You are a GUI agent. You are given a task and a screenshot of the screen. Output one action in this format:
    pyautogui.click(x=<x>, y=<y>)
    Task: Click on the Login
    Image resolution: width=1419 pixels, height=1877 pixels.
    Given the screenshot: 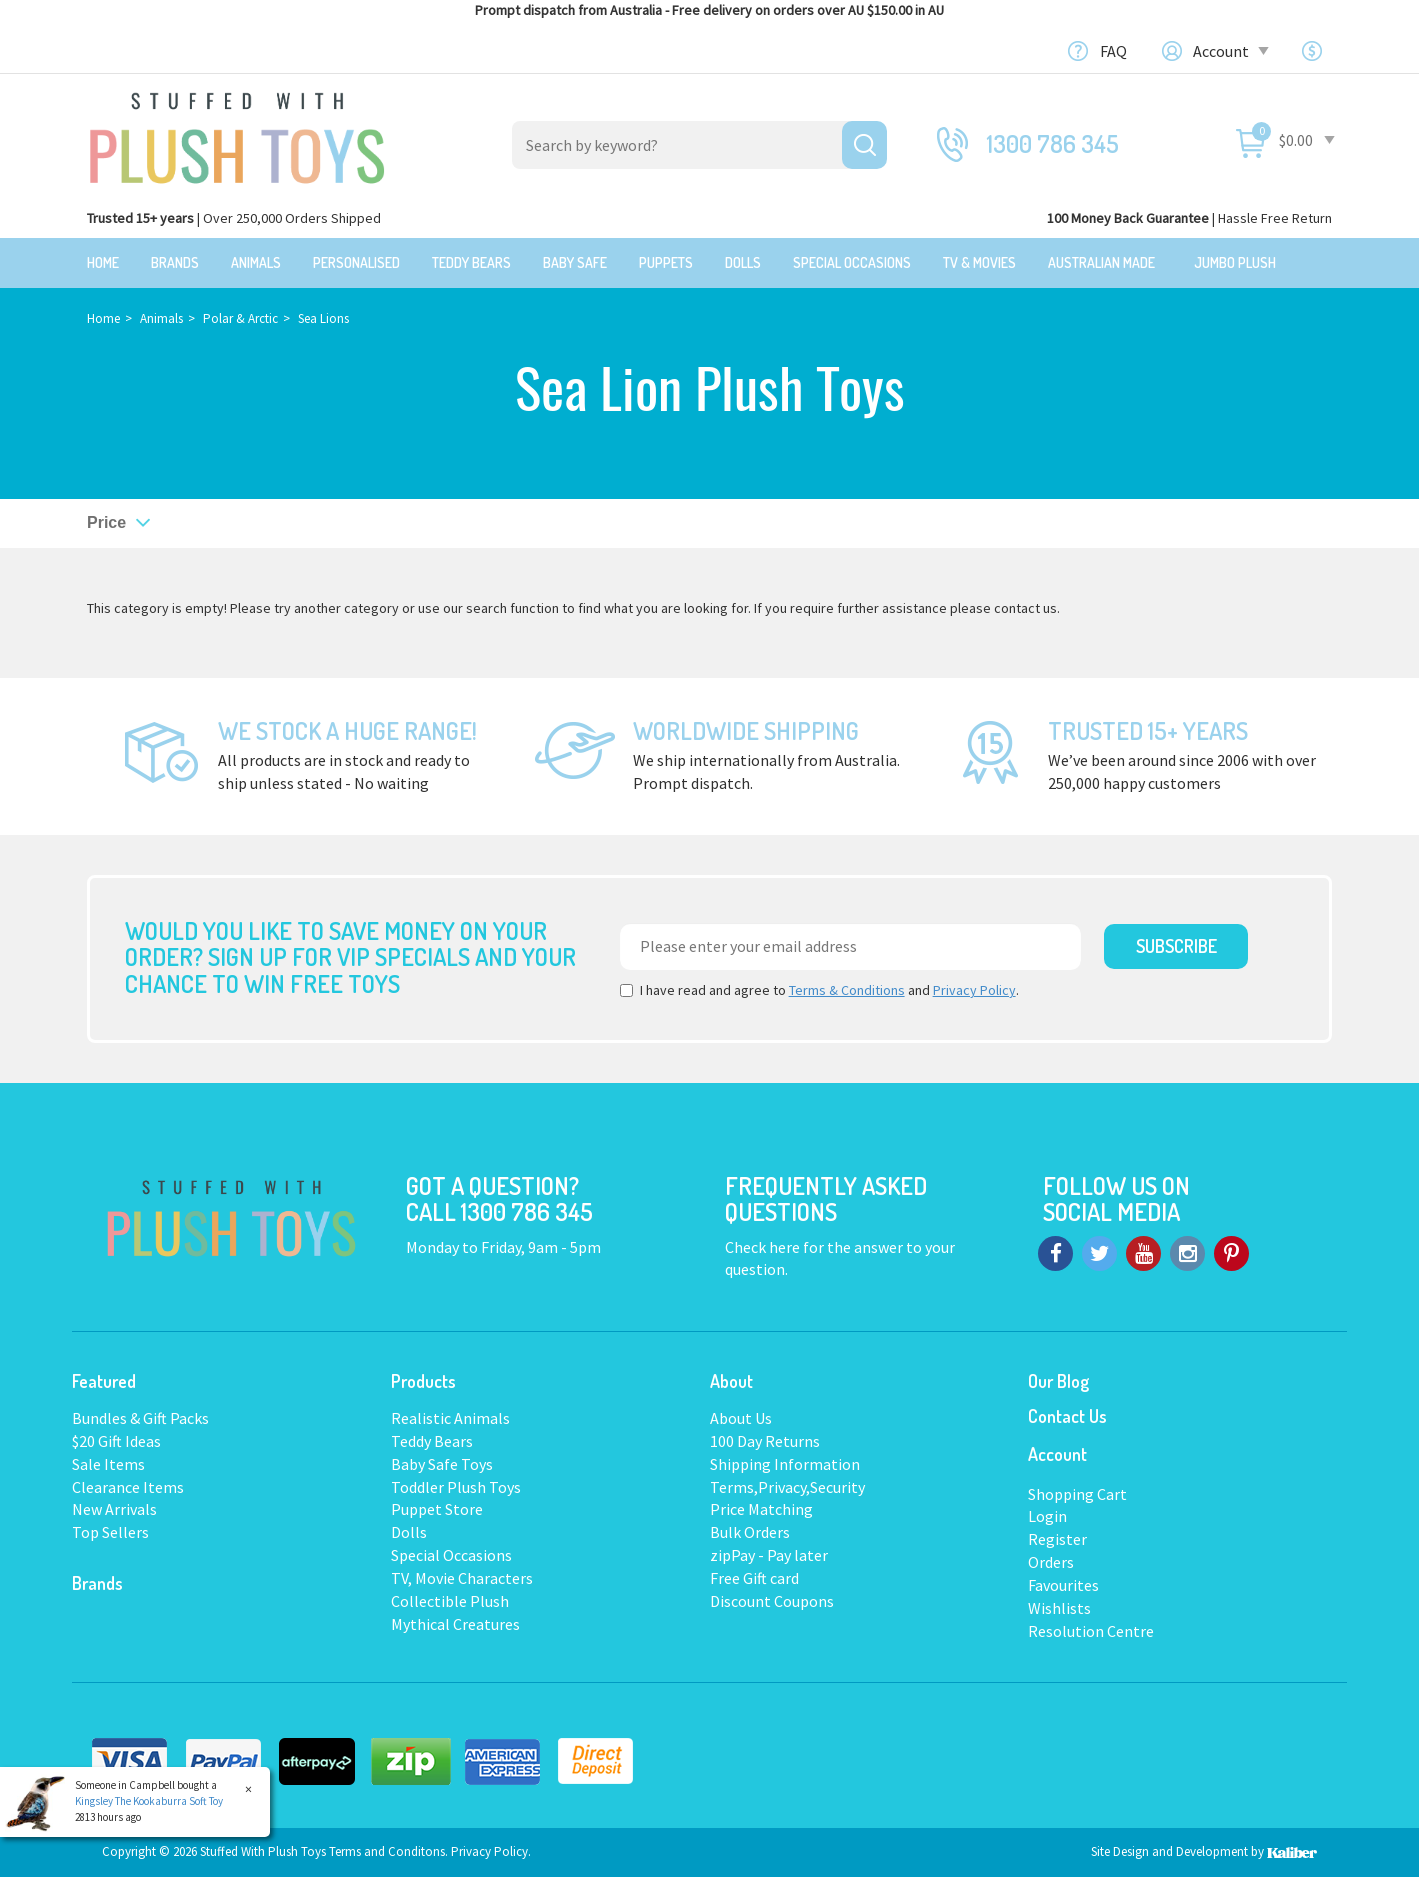 What is the action you would take?
    pyautogui.click(x=1047, y=1516)
    